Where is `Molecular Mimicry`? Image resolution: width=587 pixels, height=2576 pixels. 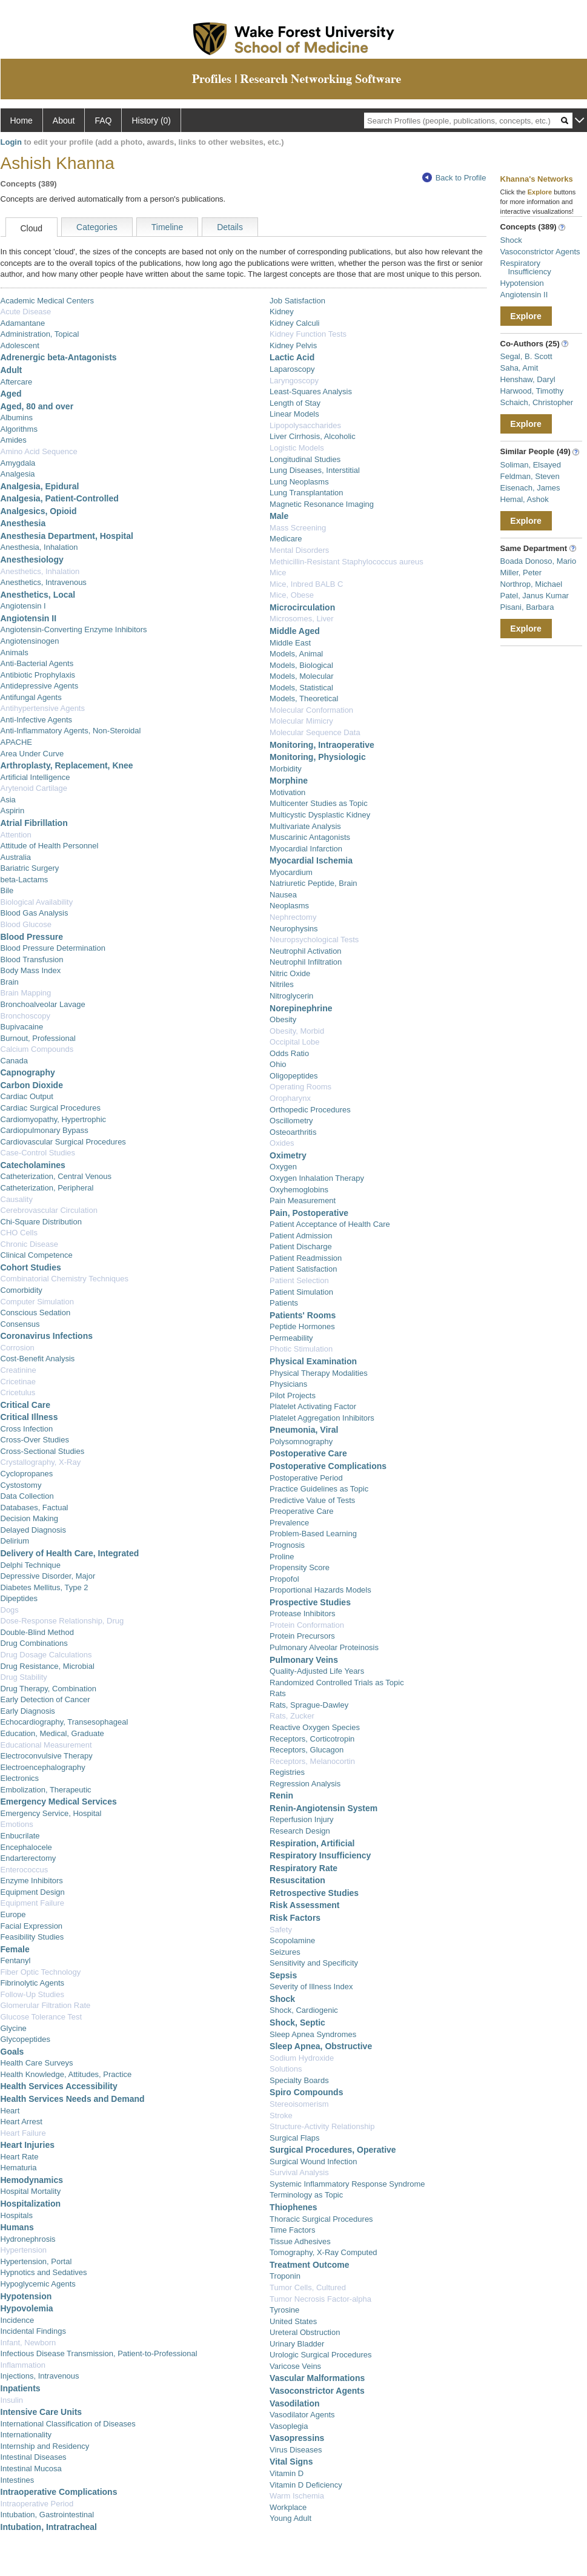
Molecular Mimicry is located at coordinates (301, 720).